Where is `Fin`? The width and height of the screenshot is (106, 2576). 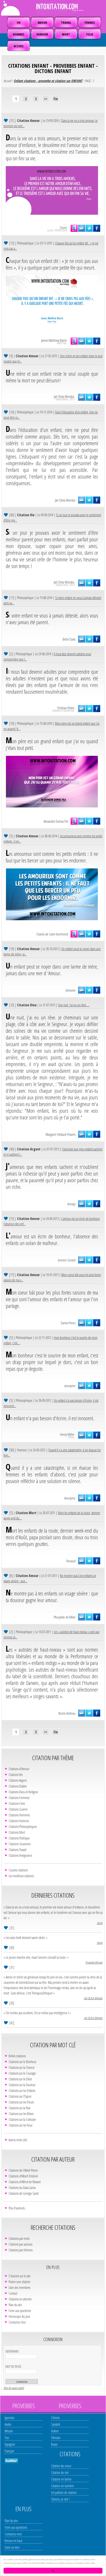
Fin is located at coordinates (56, 98).